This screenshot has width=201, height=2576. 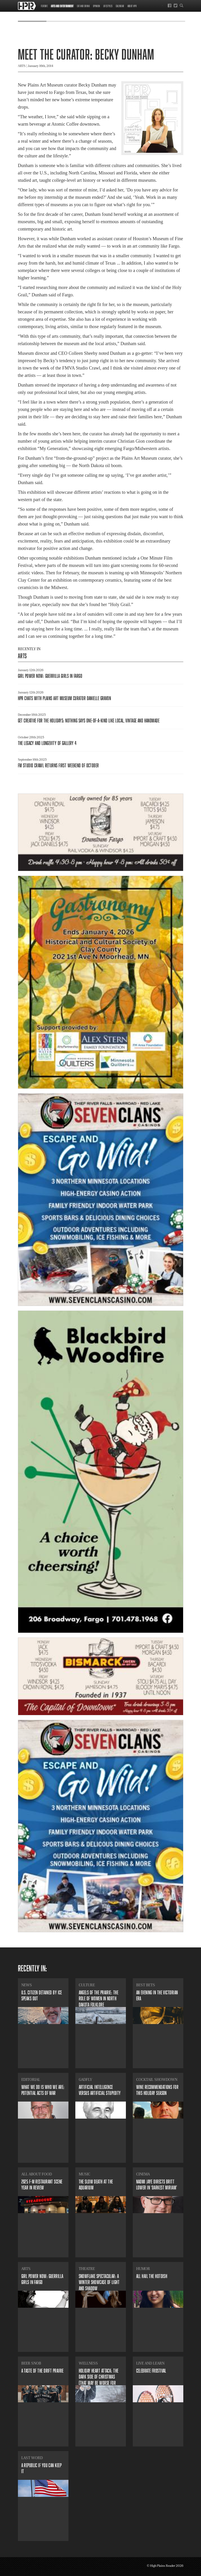 I want to click on ​A Taste of the Drift Prairie, so click(x=42, y=2371).